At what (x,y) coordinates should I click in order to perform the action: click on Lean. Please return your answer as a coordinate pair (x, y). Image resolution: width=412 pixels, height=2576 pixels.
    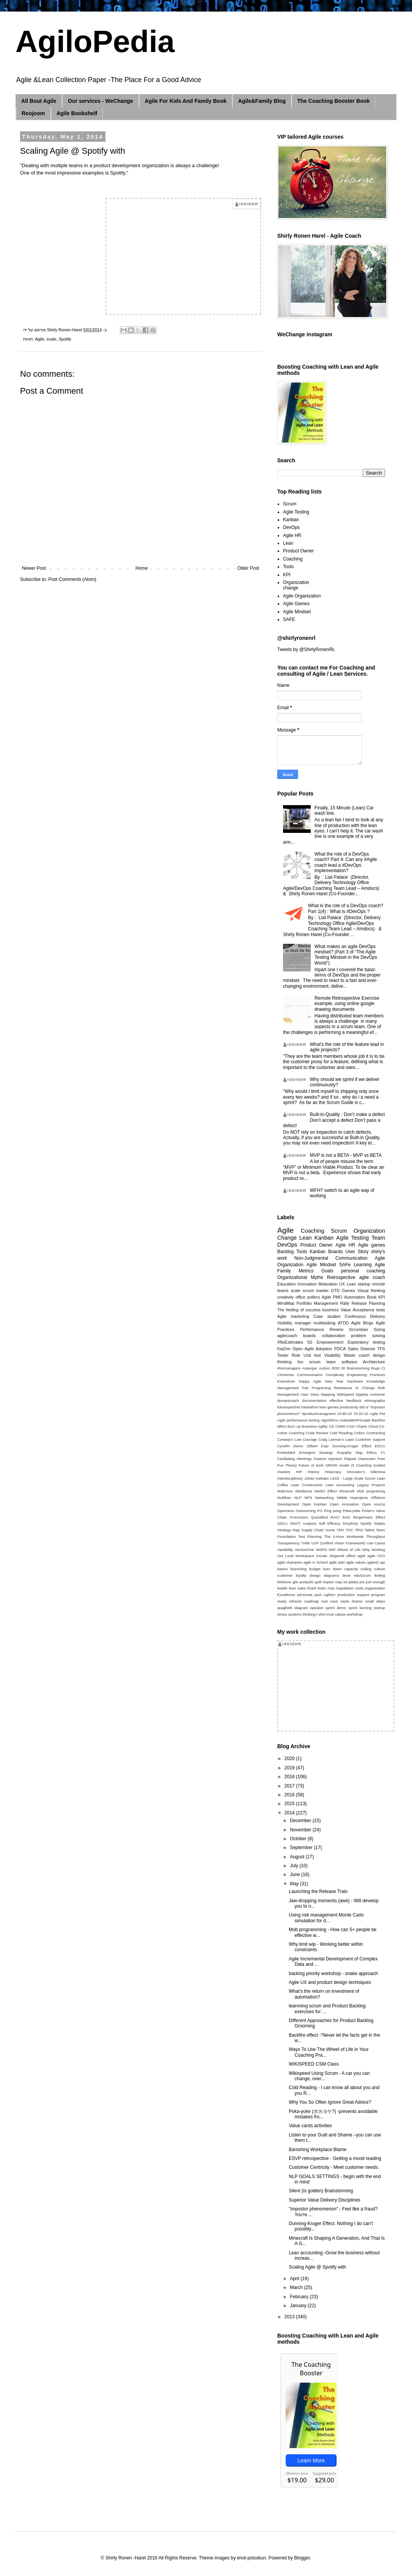
    Looking at the image, I should click on (288, 543).